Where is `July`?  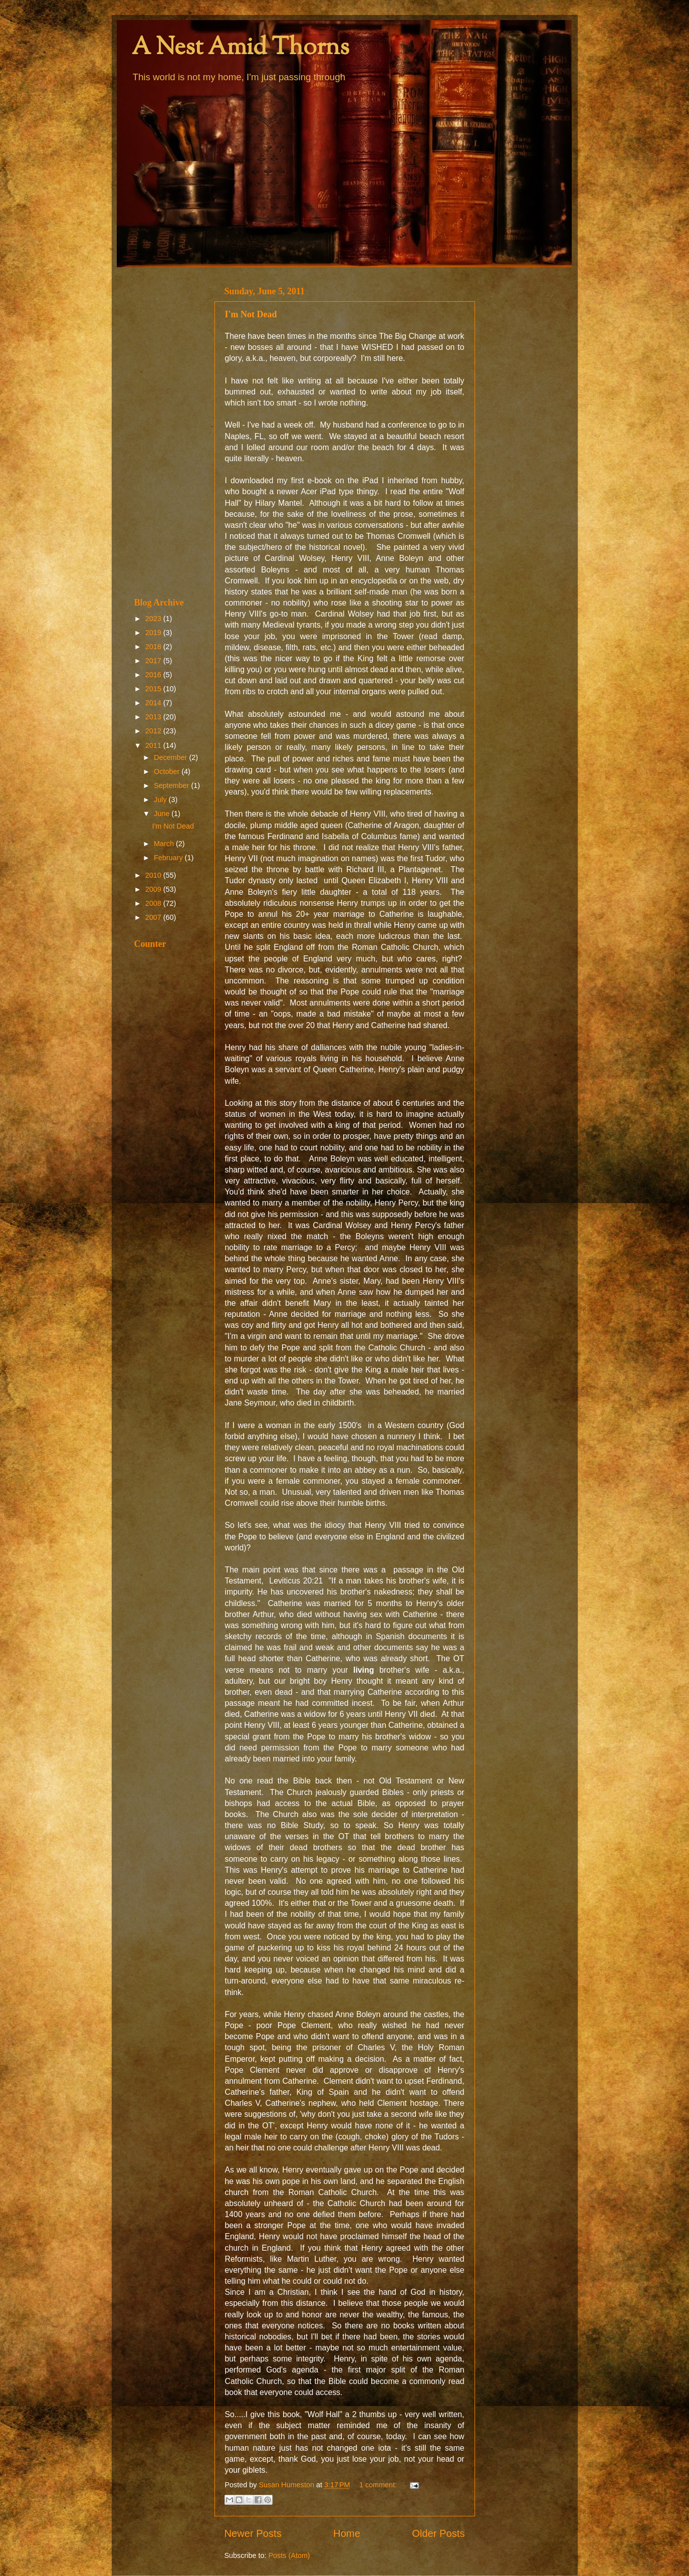
July is located at coordinates (161, 800).